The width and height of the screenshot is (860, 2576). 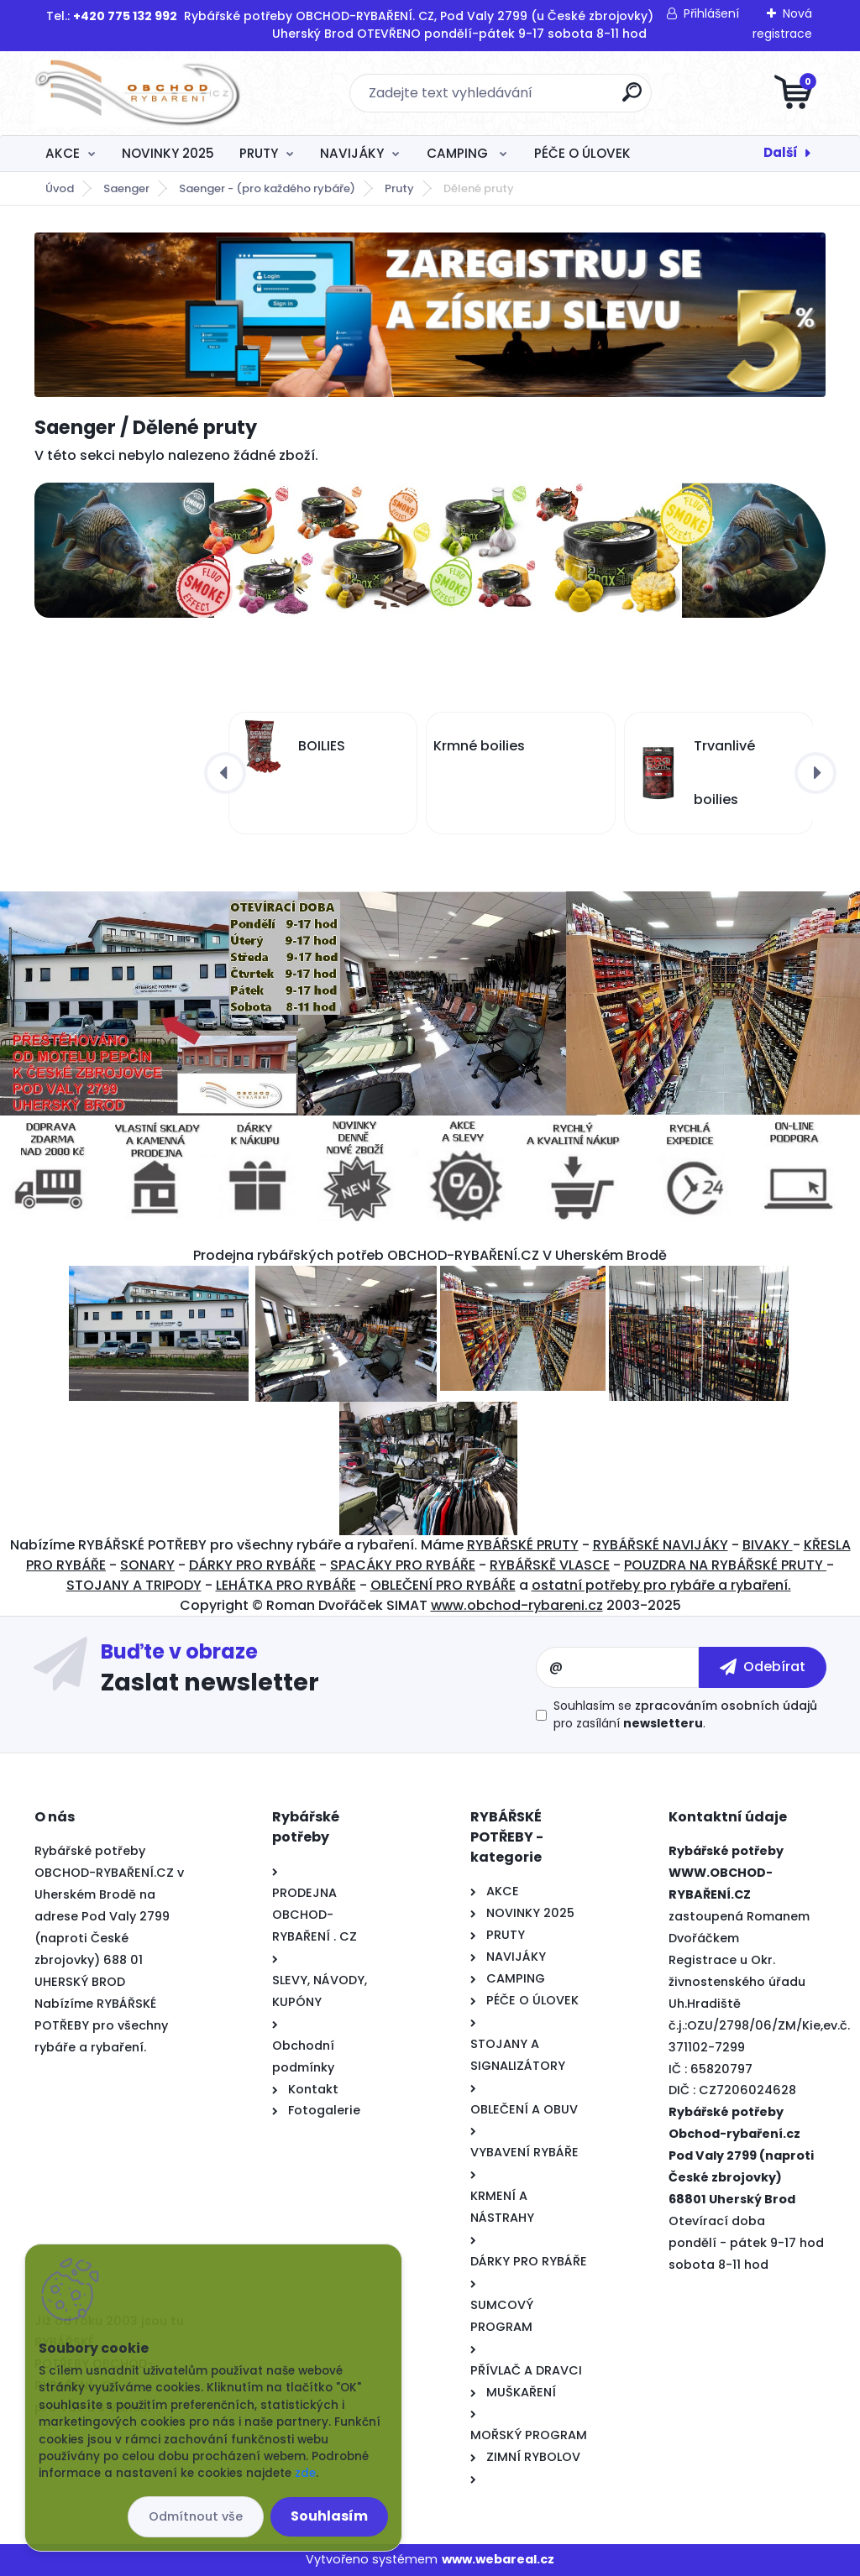 I want to click on CAMPING, so click(x=459, y=153).